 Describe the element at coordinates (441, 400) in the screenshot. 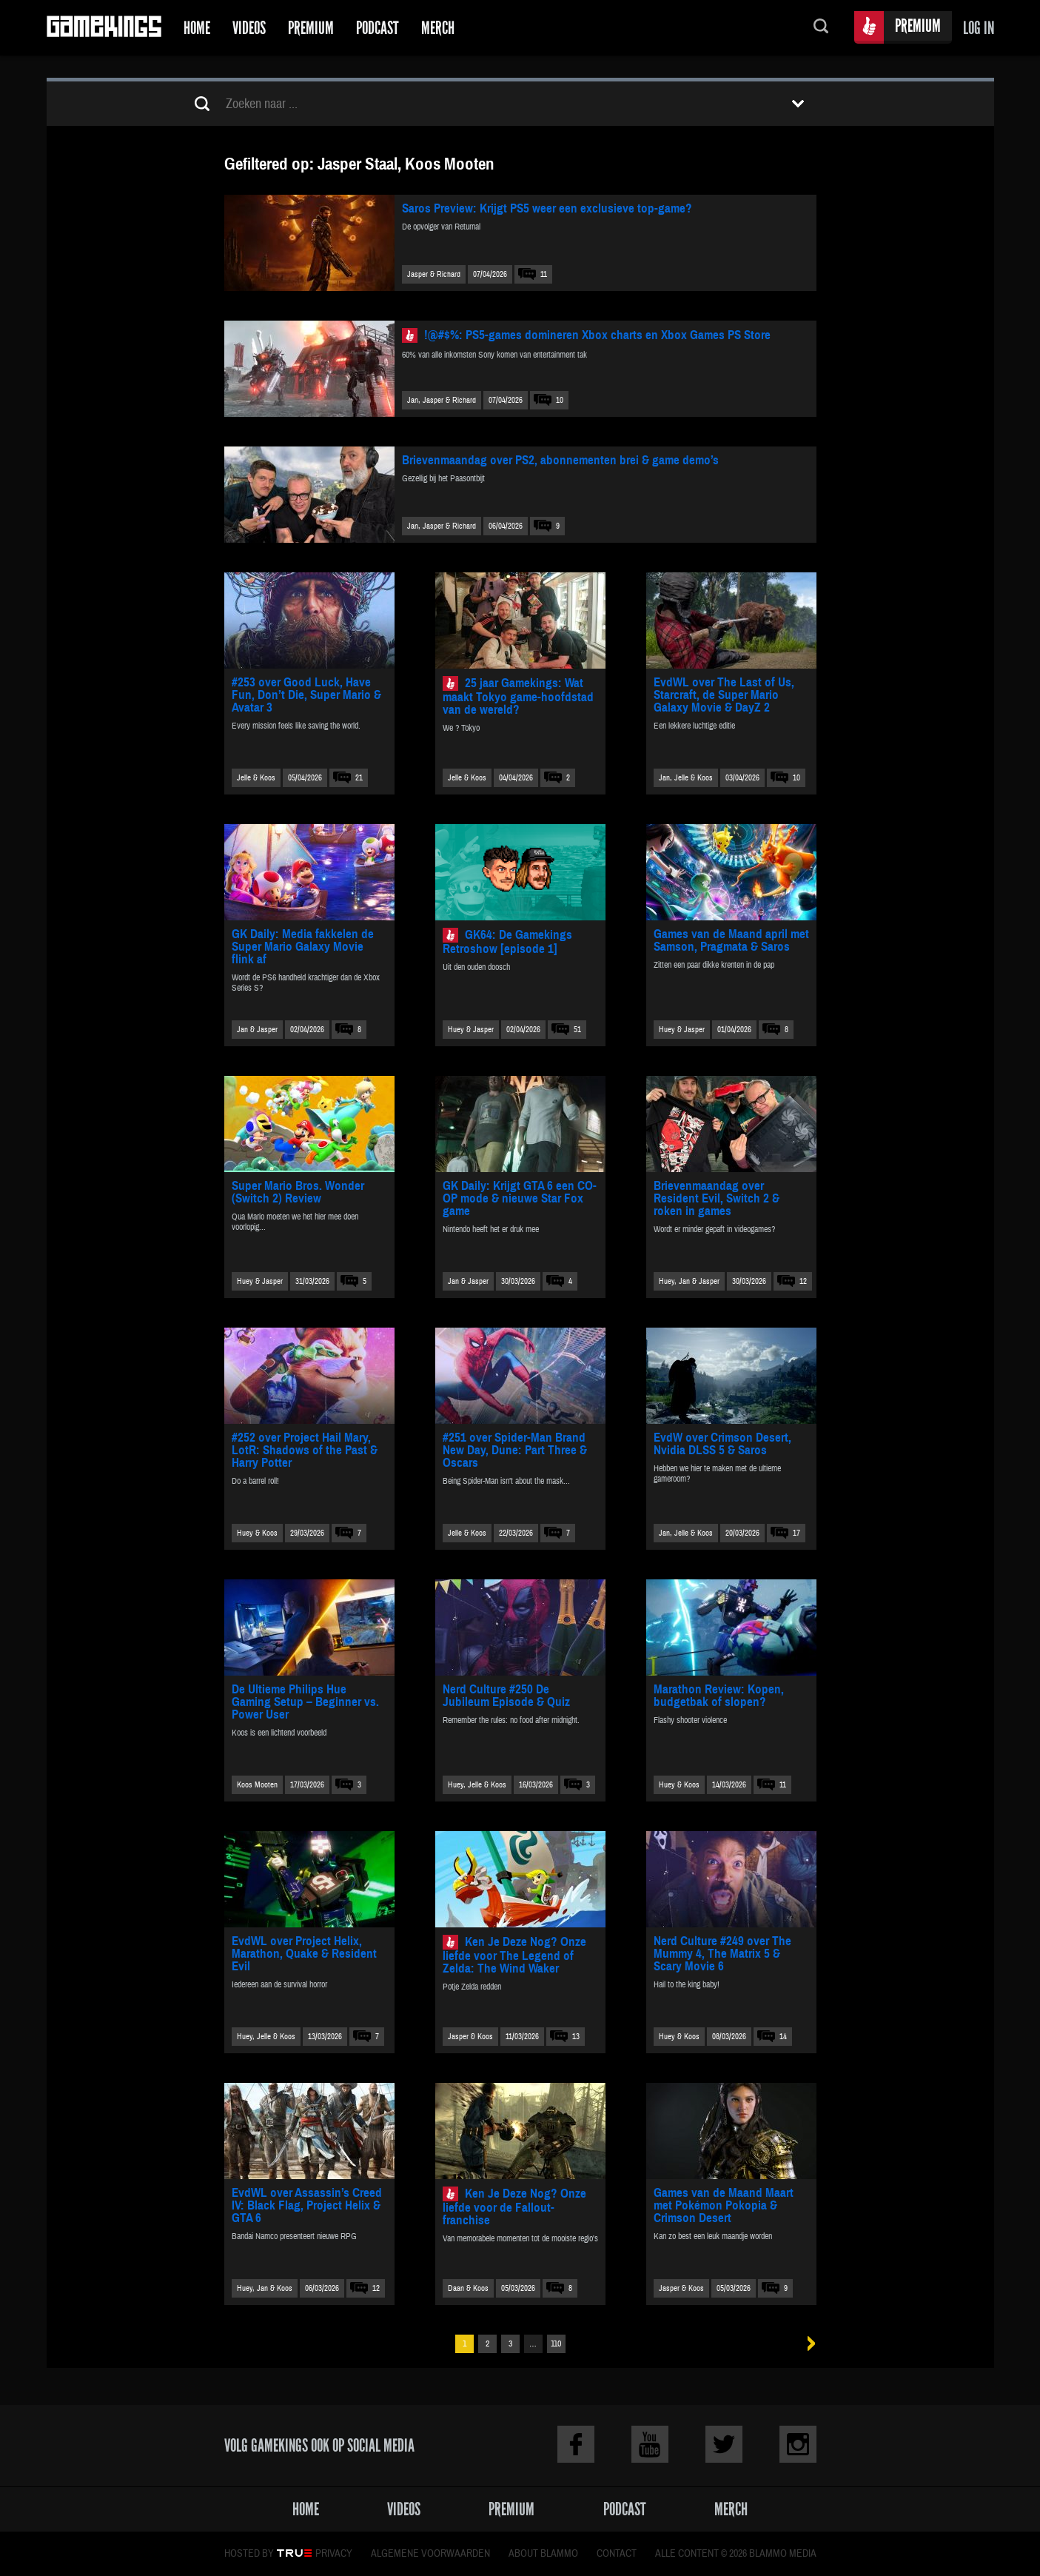

I see `Jan, Jasper & Richard` at that location.